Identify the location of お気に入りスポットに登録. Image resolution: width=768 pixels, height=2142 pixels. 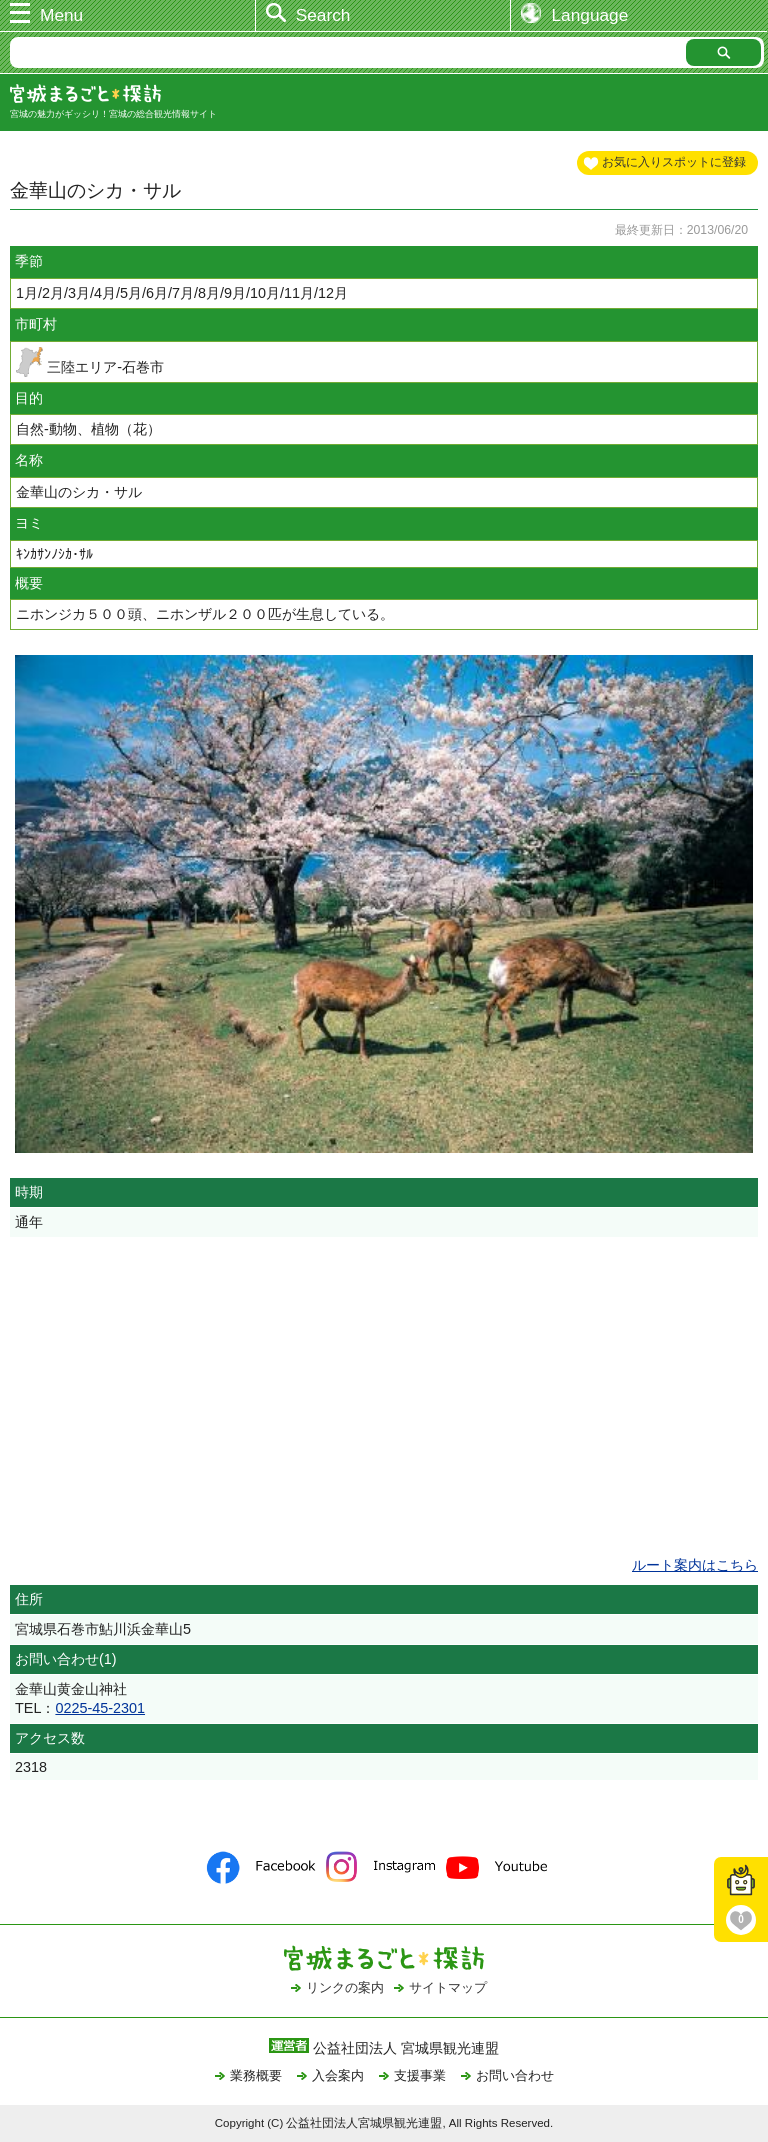
(674, 162).